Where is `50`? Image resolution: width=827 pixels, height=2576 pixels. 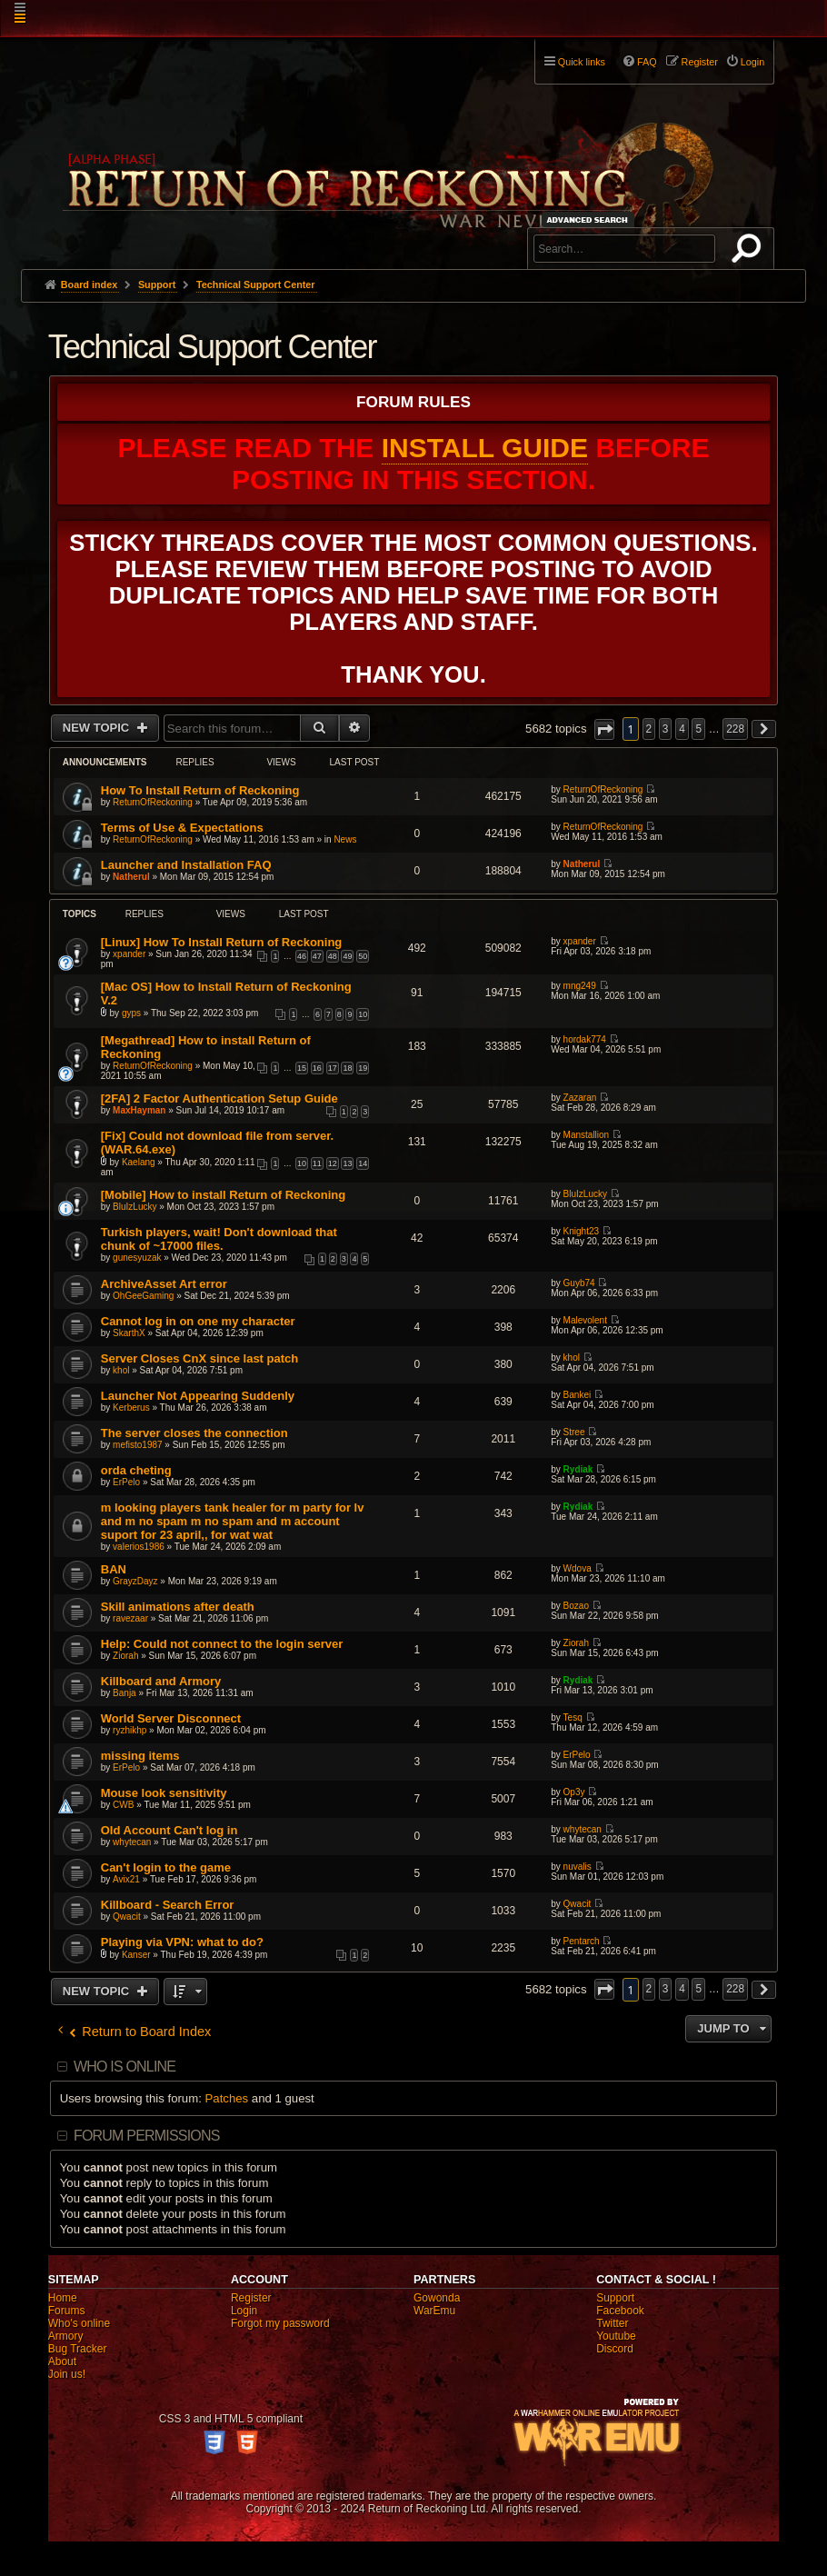
50 is located at coordinates (362, 956).